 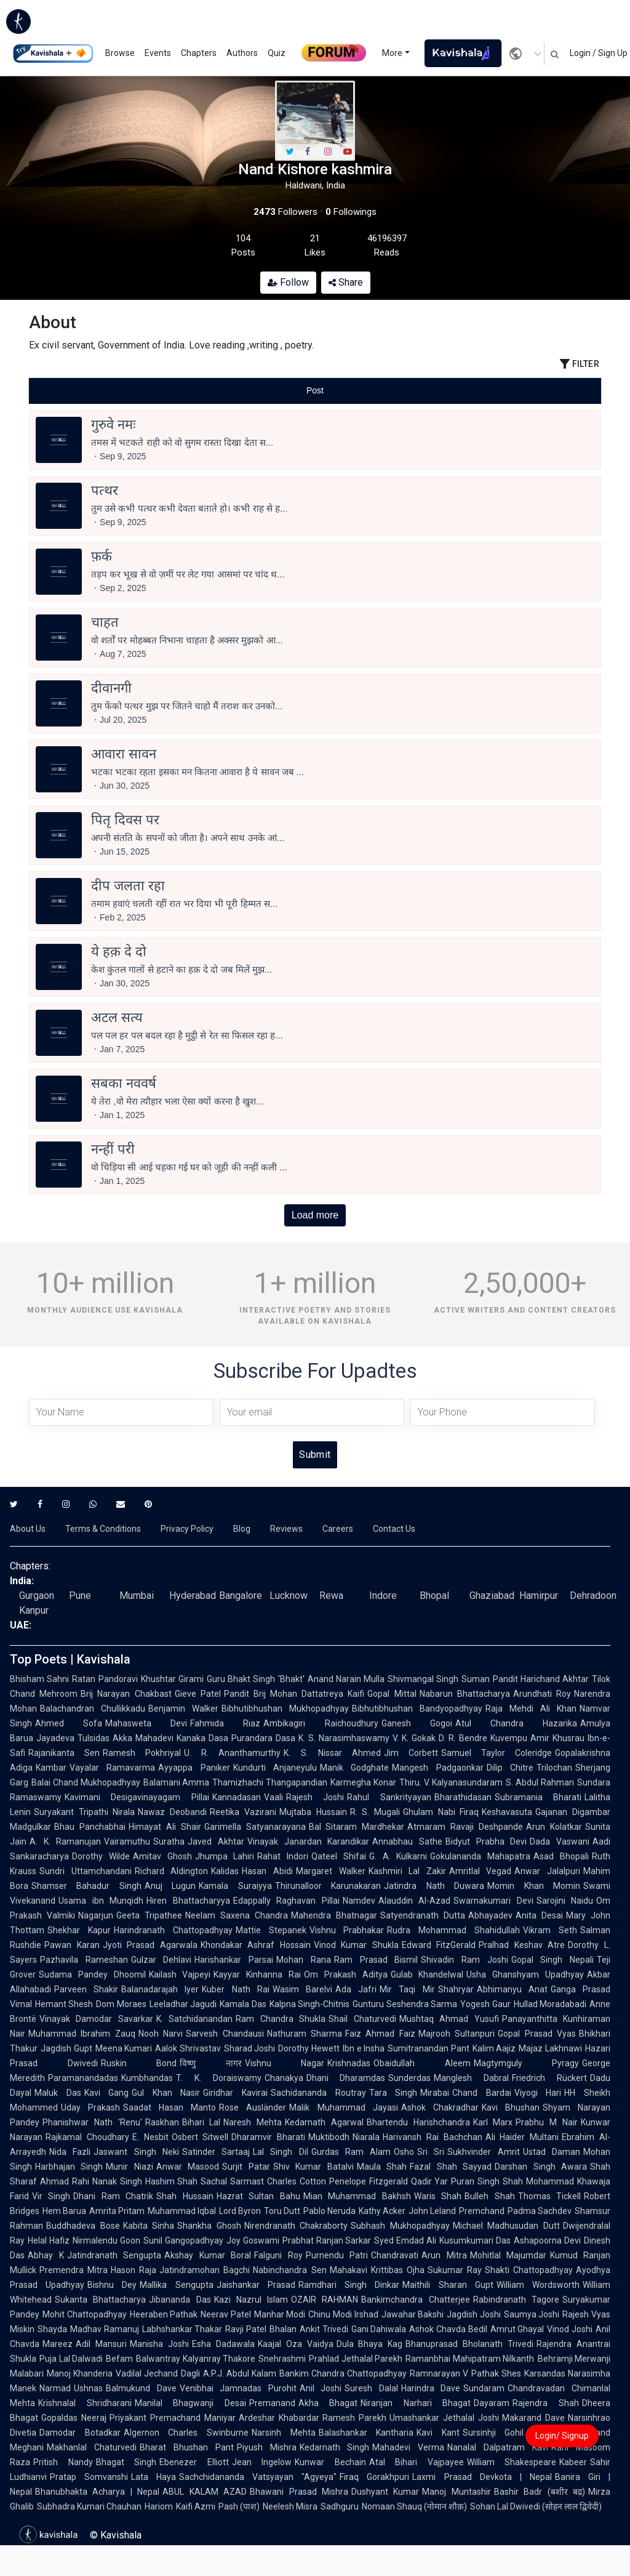 I want to click on Thamizhachi Thangapandian, so click(x=269, y=1782).